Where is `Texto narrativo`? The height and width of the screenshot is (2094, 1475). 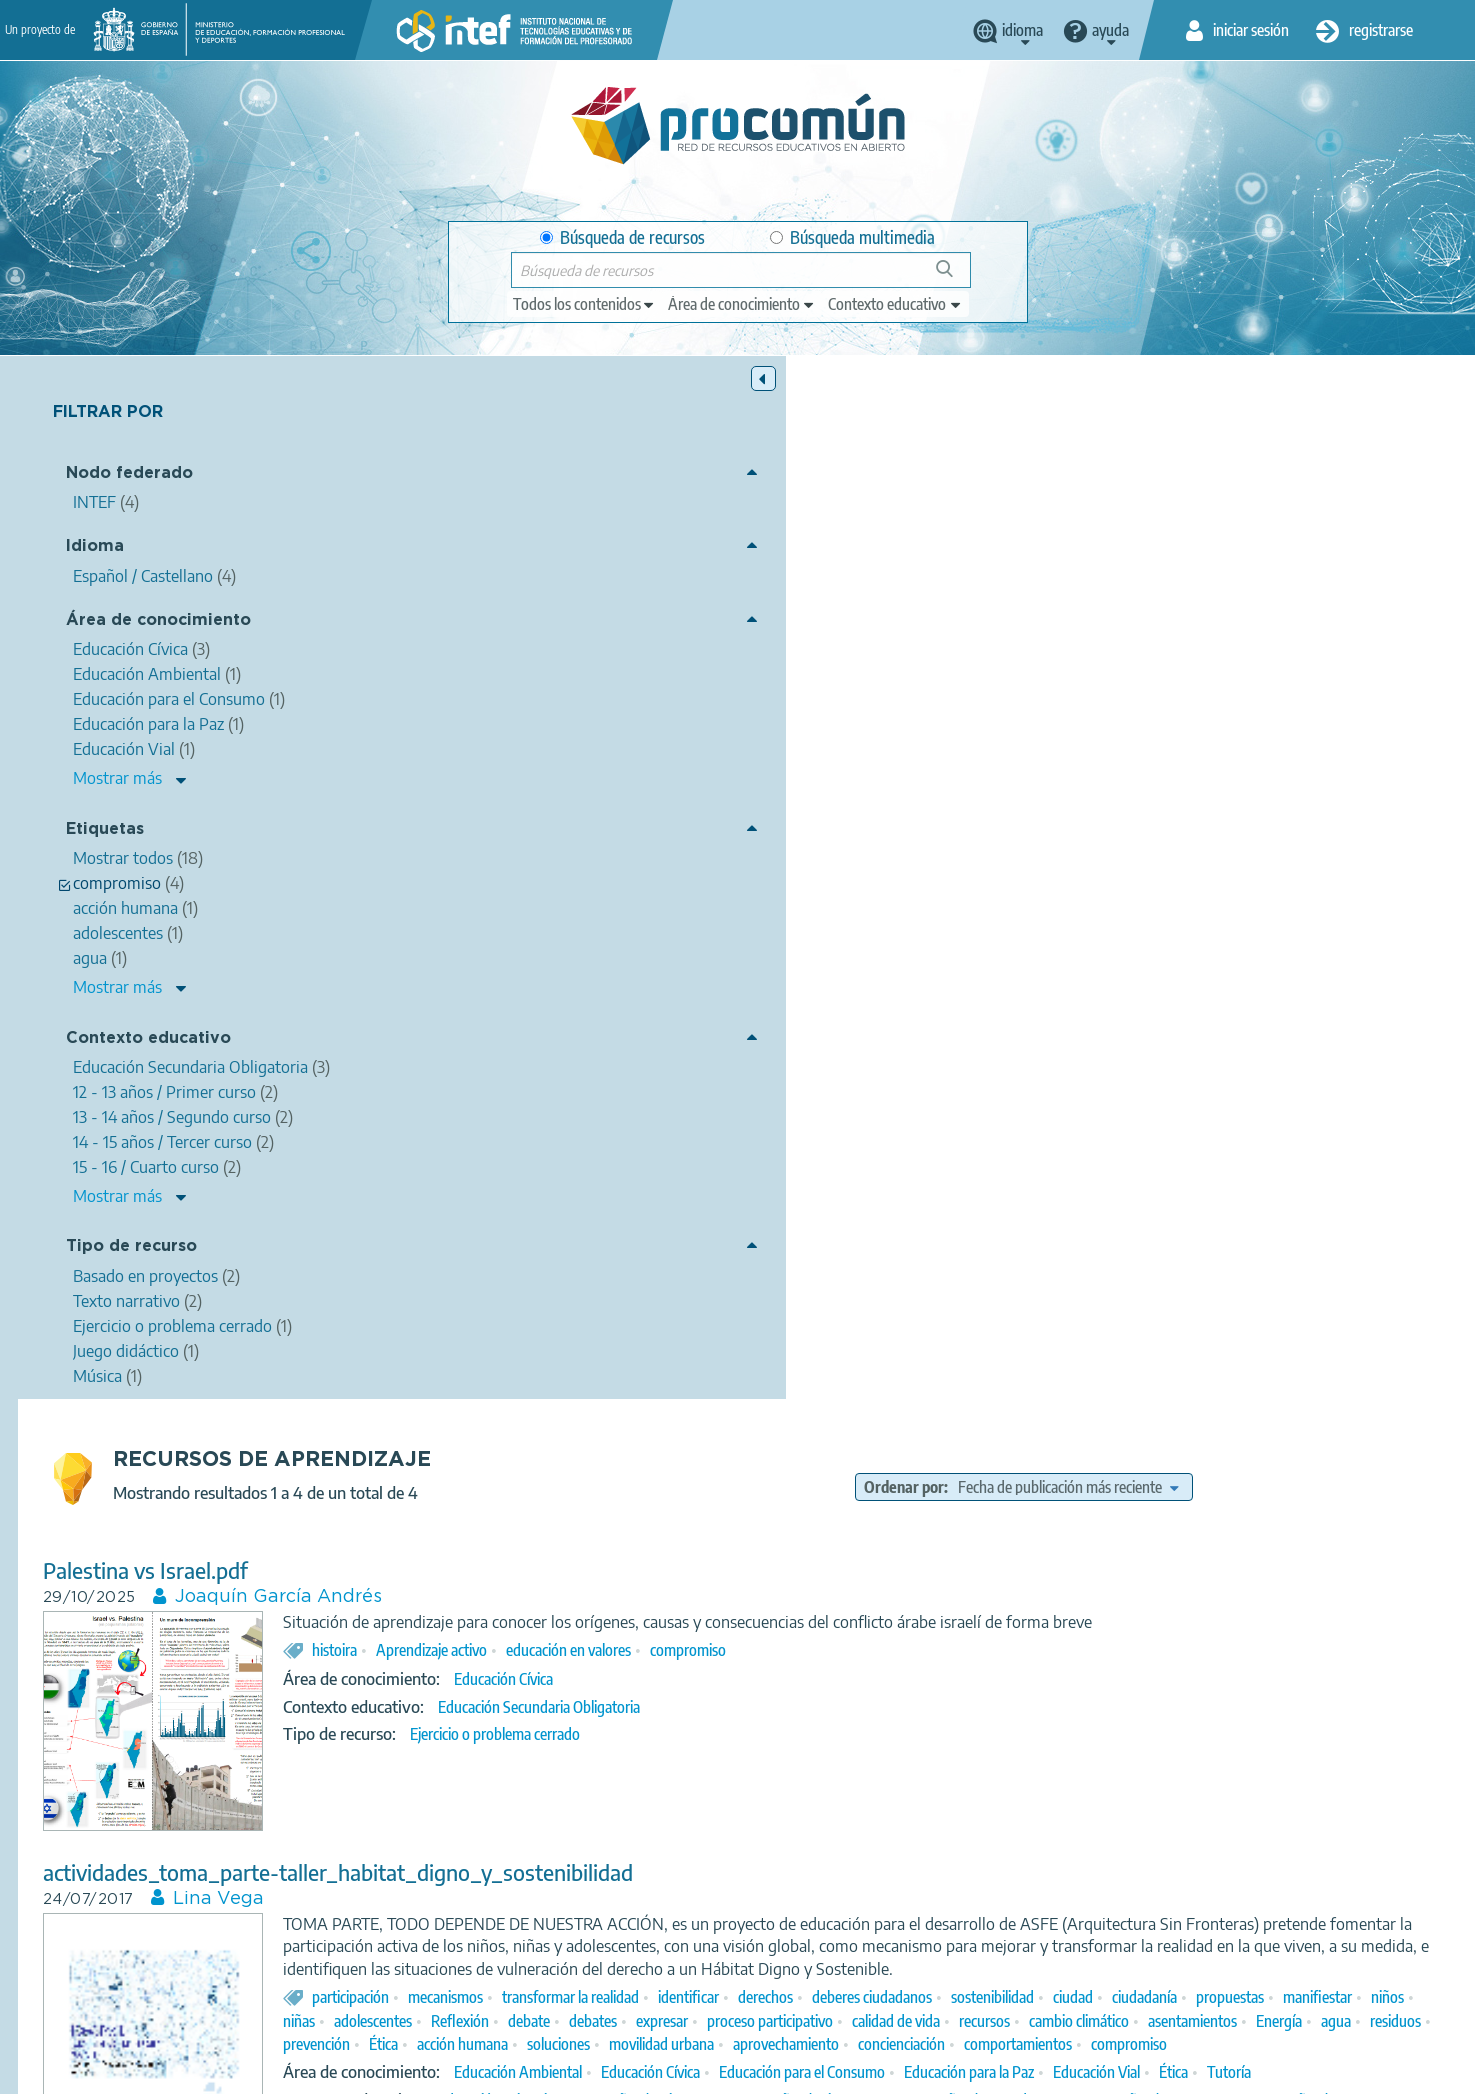 Texto narrativo is located at coordinates (816, 1222).